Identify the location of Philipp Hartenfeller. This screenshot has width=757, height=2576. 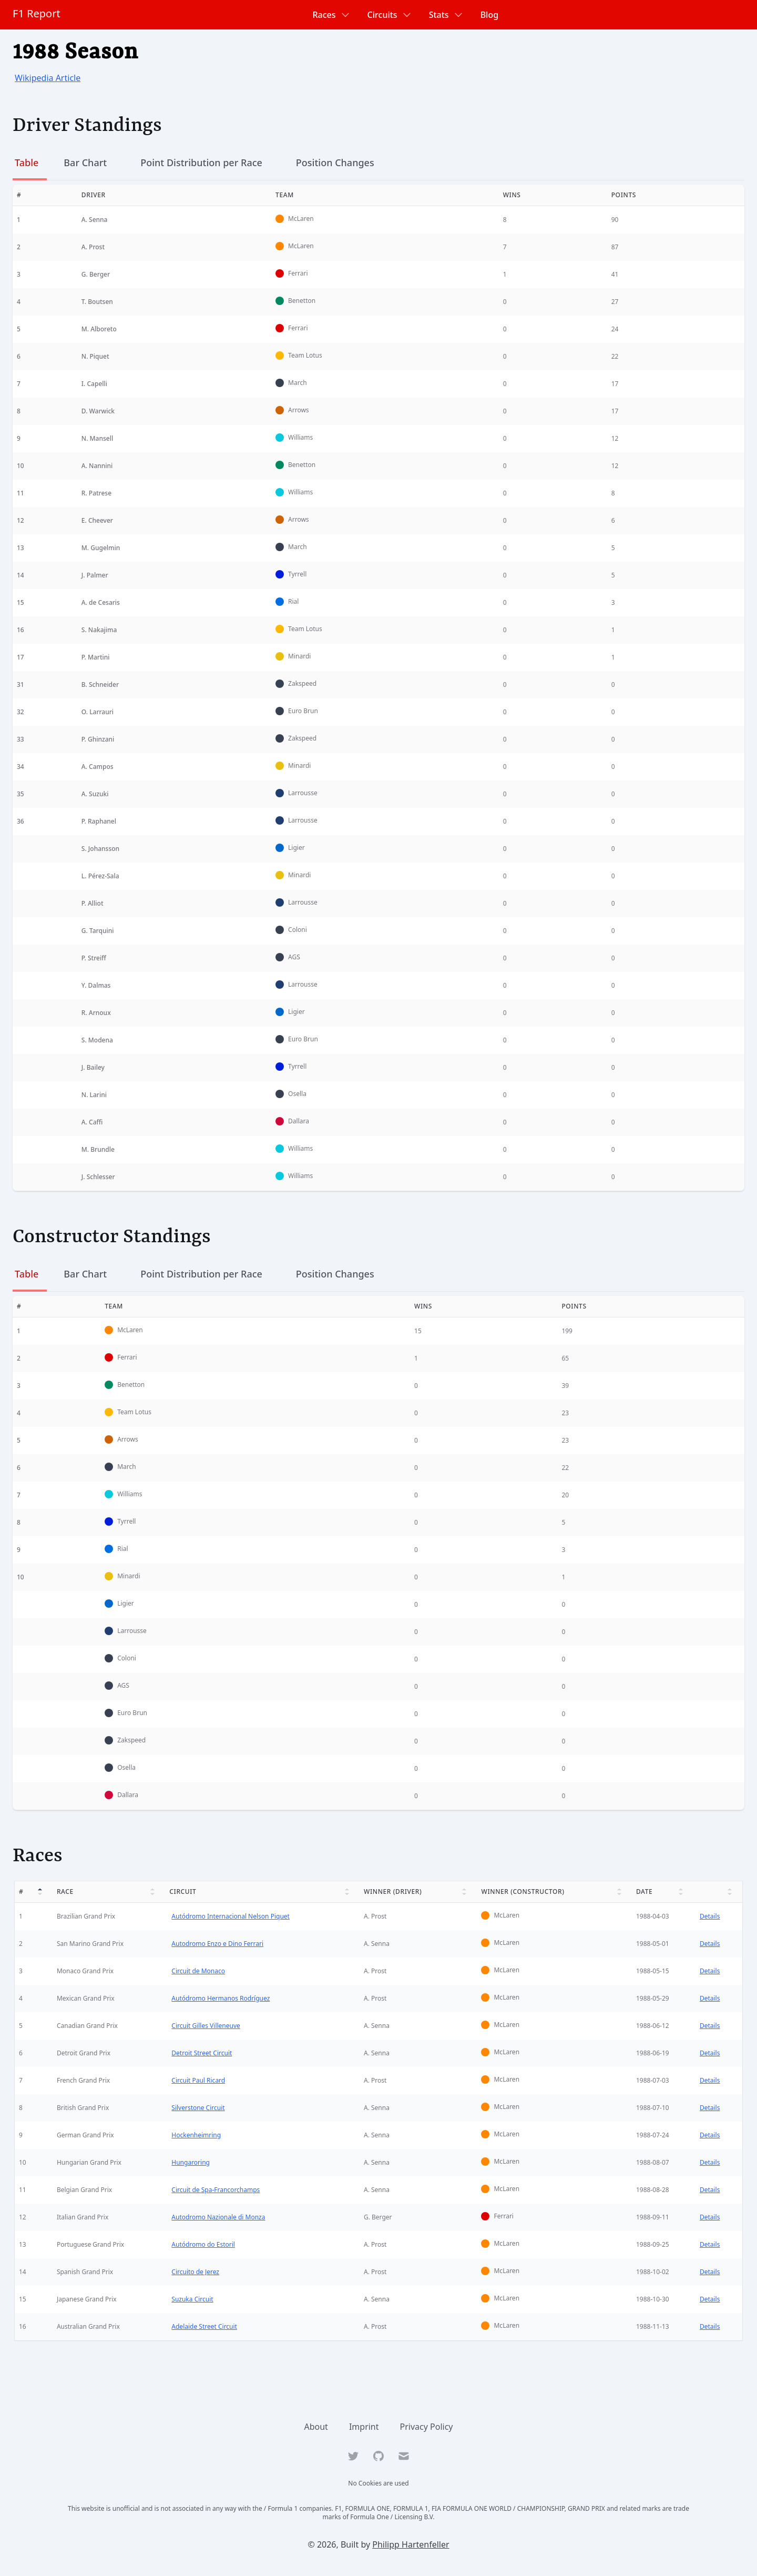
(410, 2544).